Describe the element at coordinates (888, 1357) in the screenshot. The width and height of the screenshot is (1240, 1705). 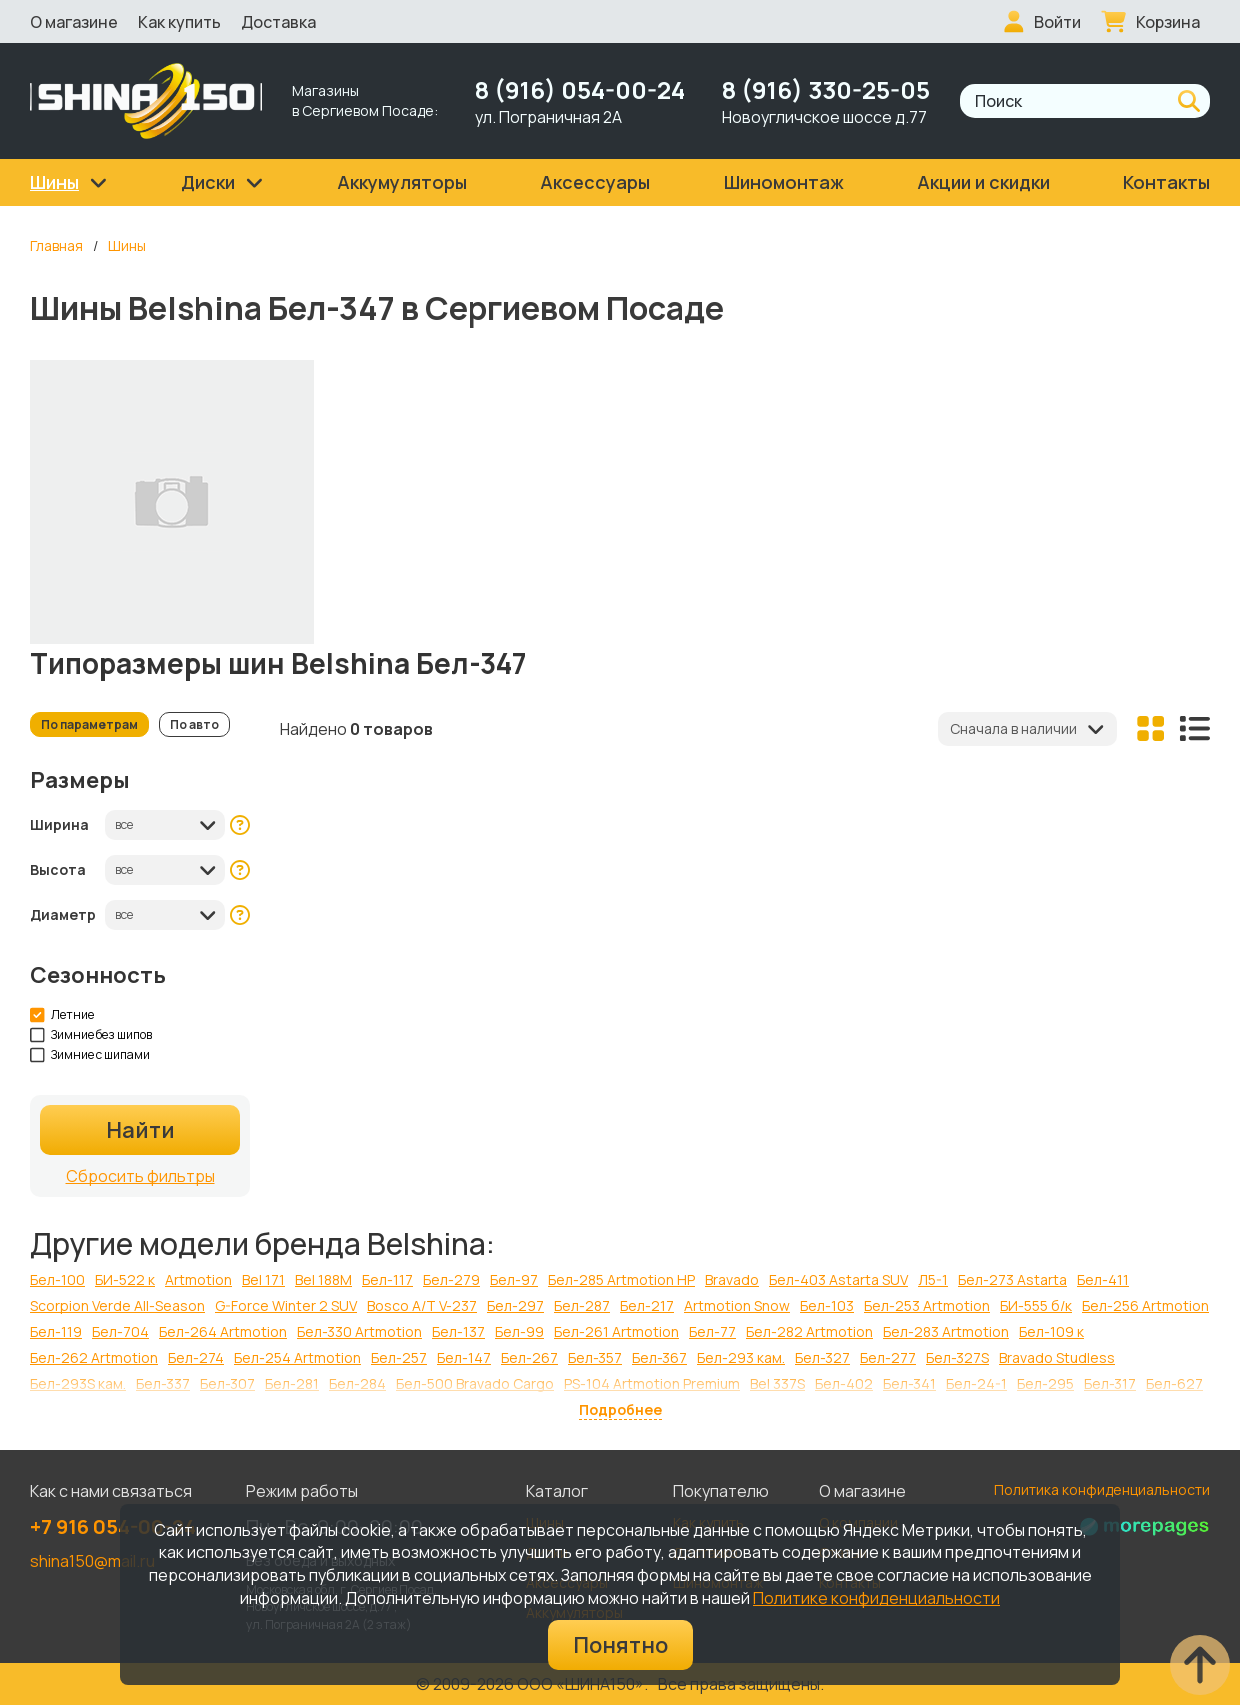
I see `Бел-277` at that location.